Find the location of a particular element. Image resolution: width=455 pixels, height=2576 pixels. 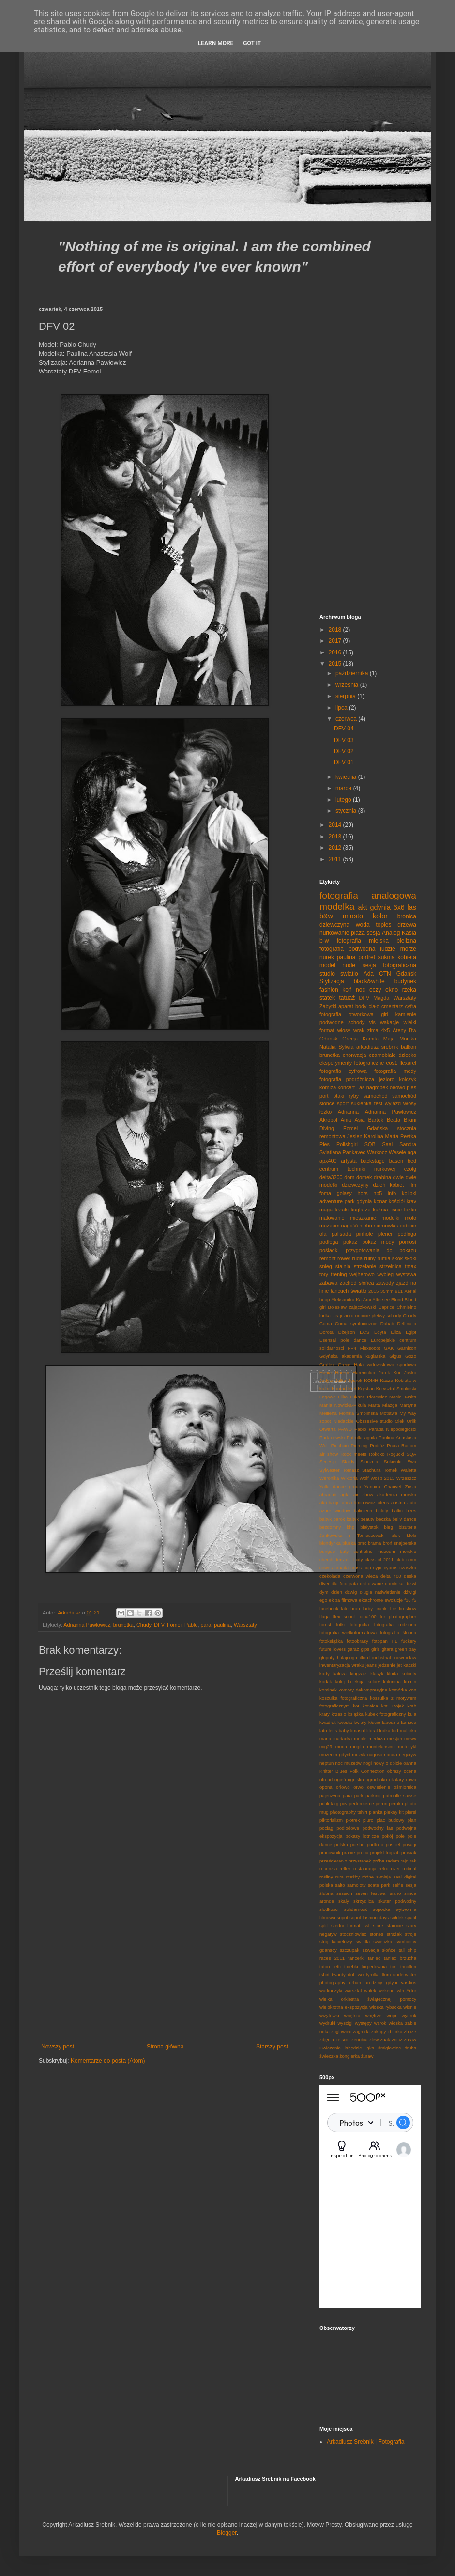

kotwica is located at coordinates (370, 1705).